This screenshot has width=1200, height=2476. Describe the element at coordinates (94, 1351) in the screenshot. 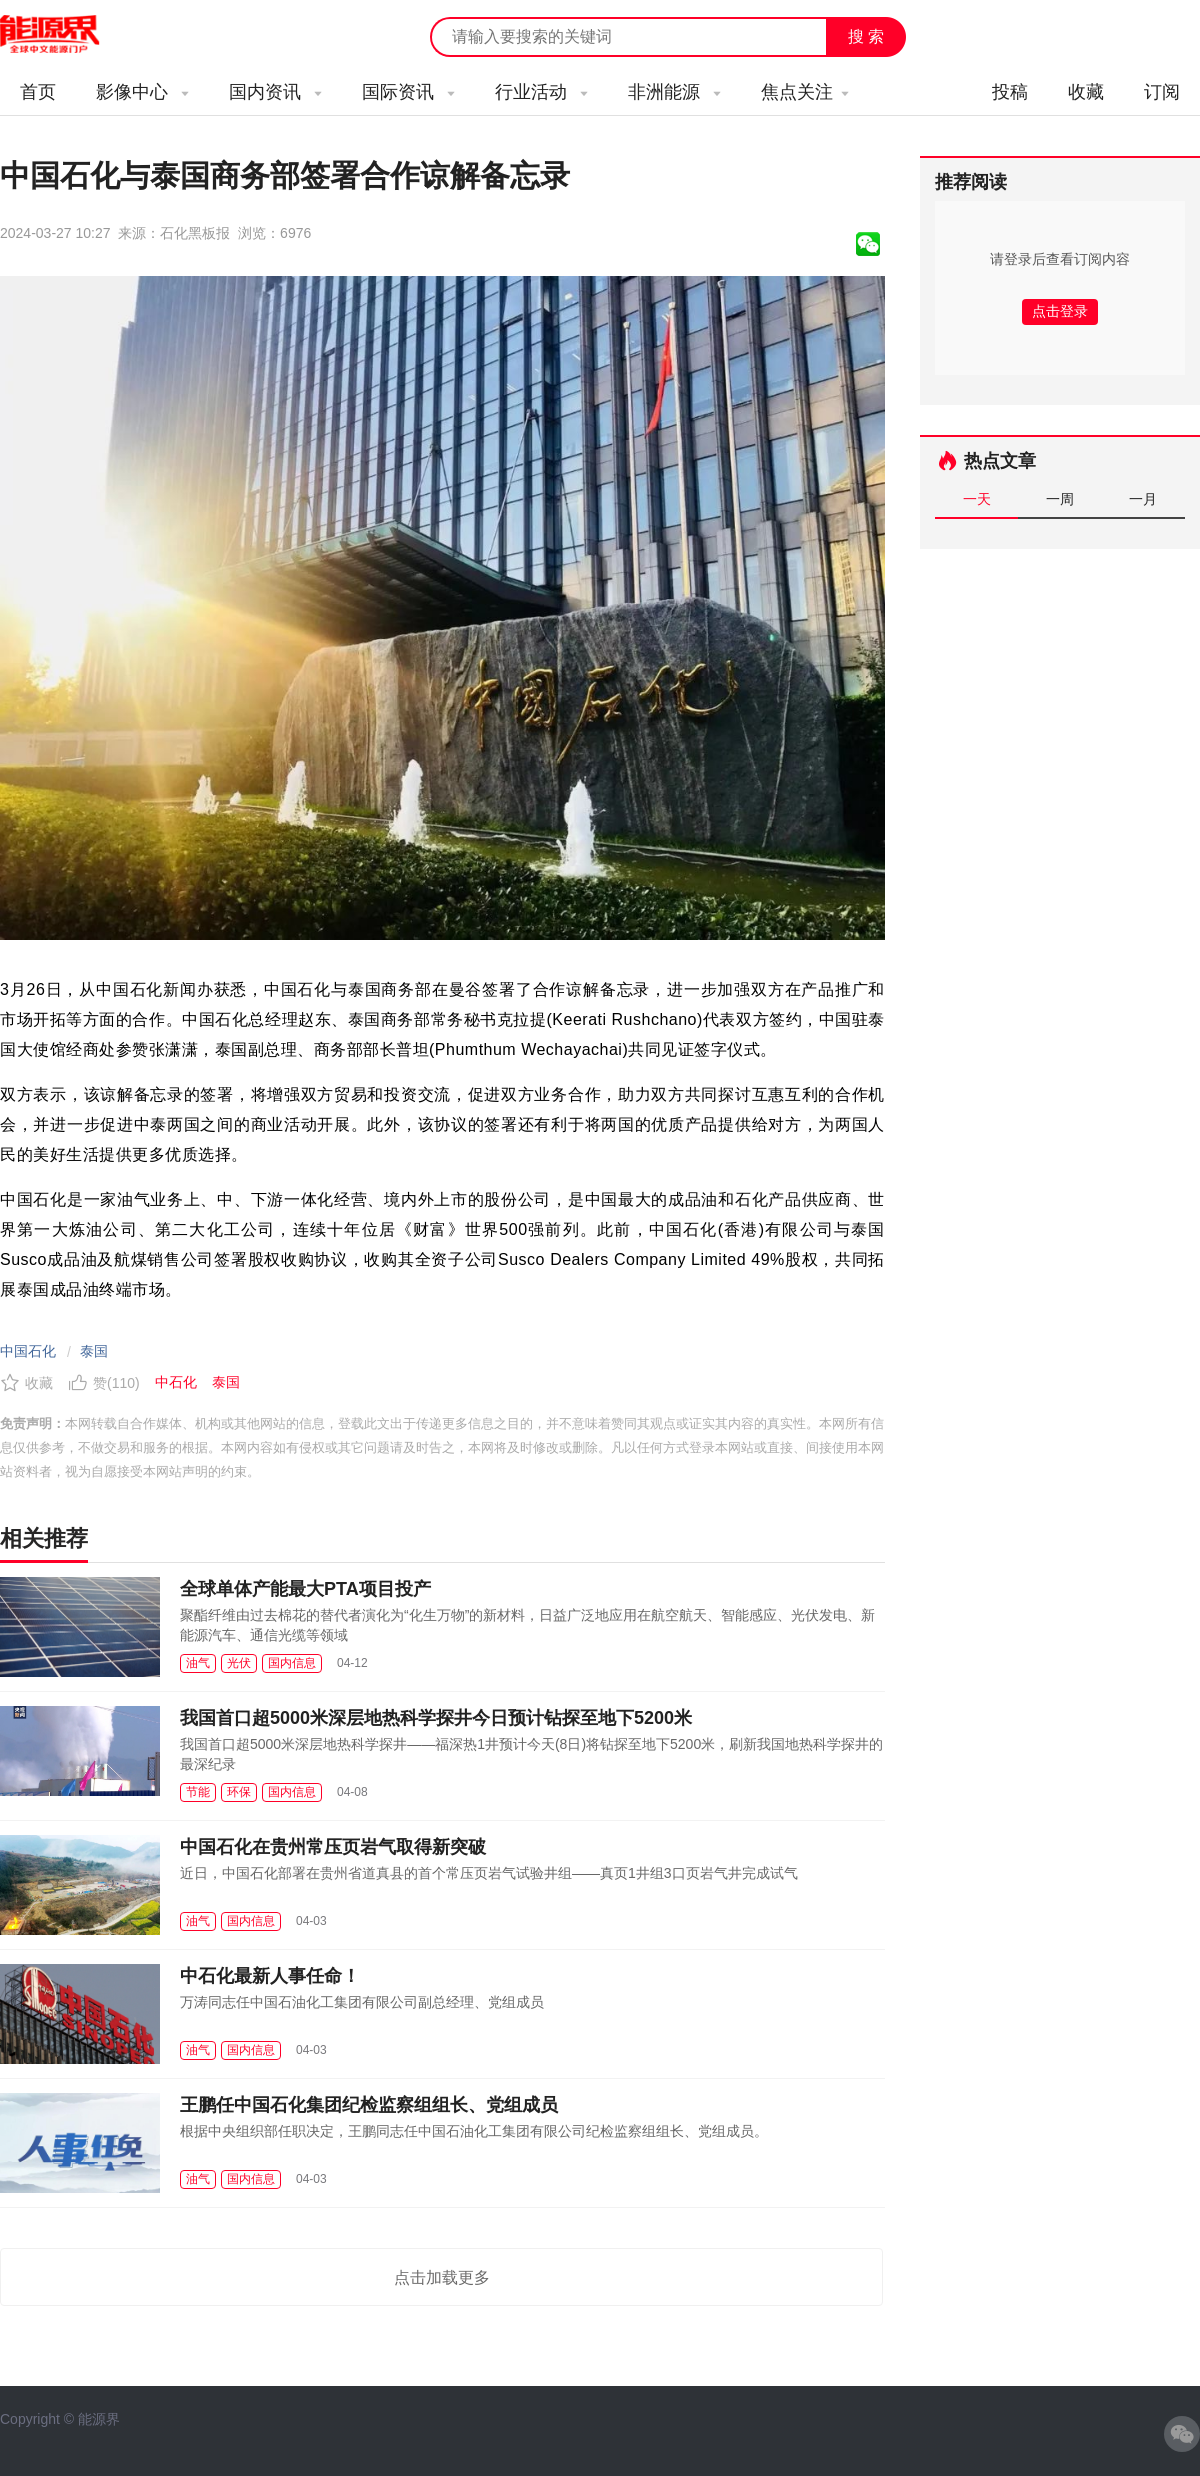

I see `泰国` at that location.